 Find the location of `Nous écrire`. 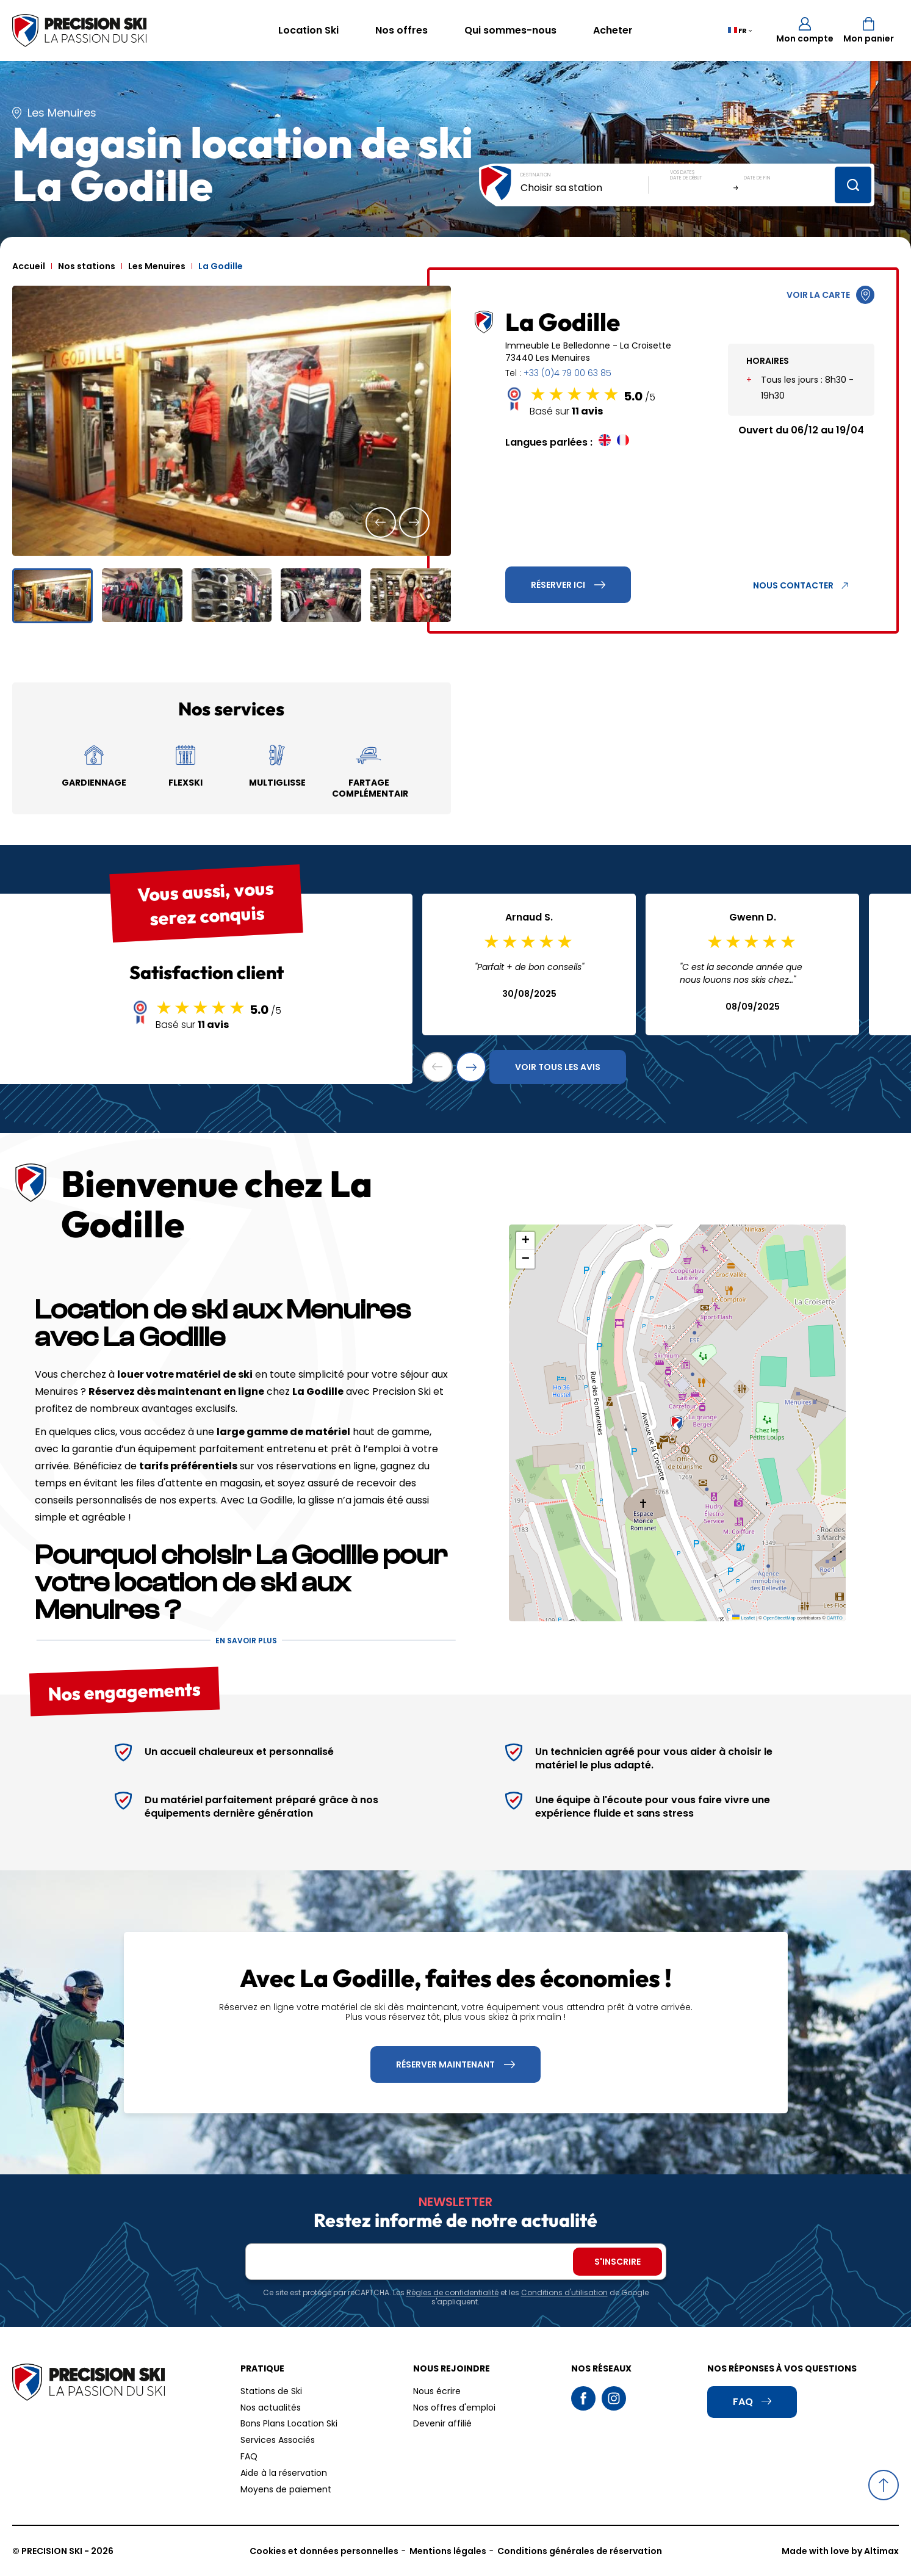

Nous écrire is located at coordinates (437, 2391).